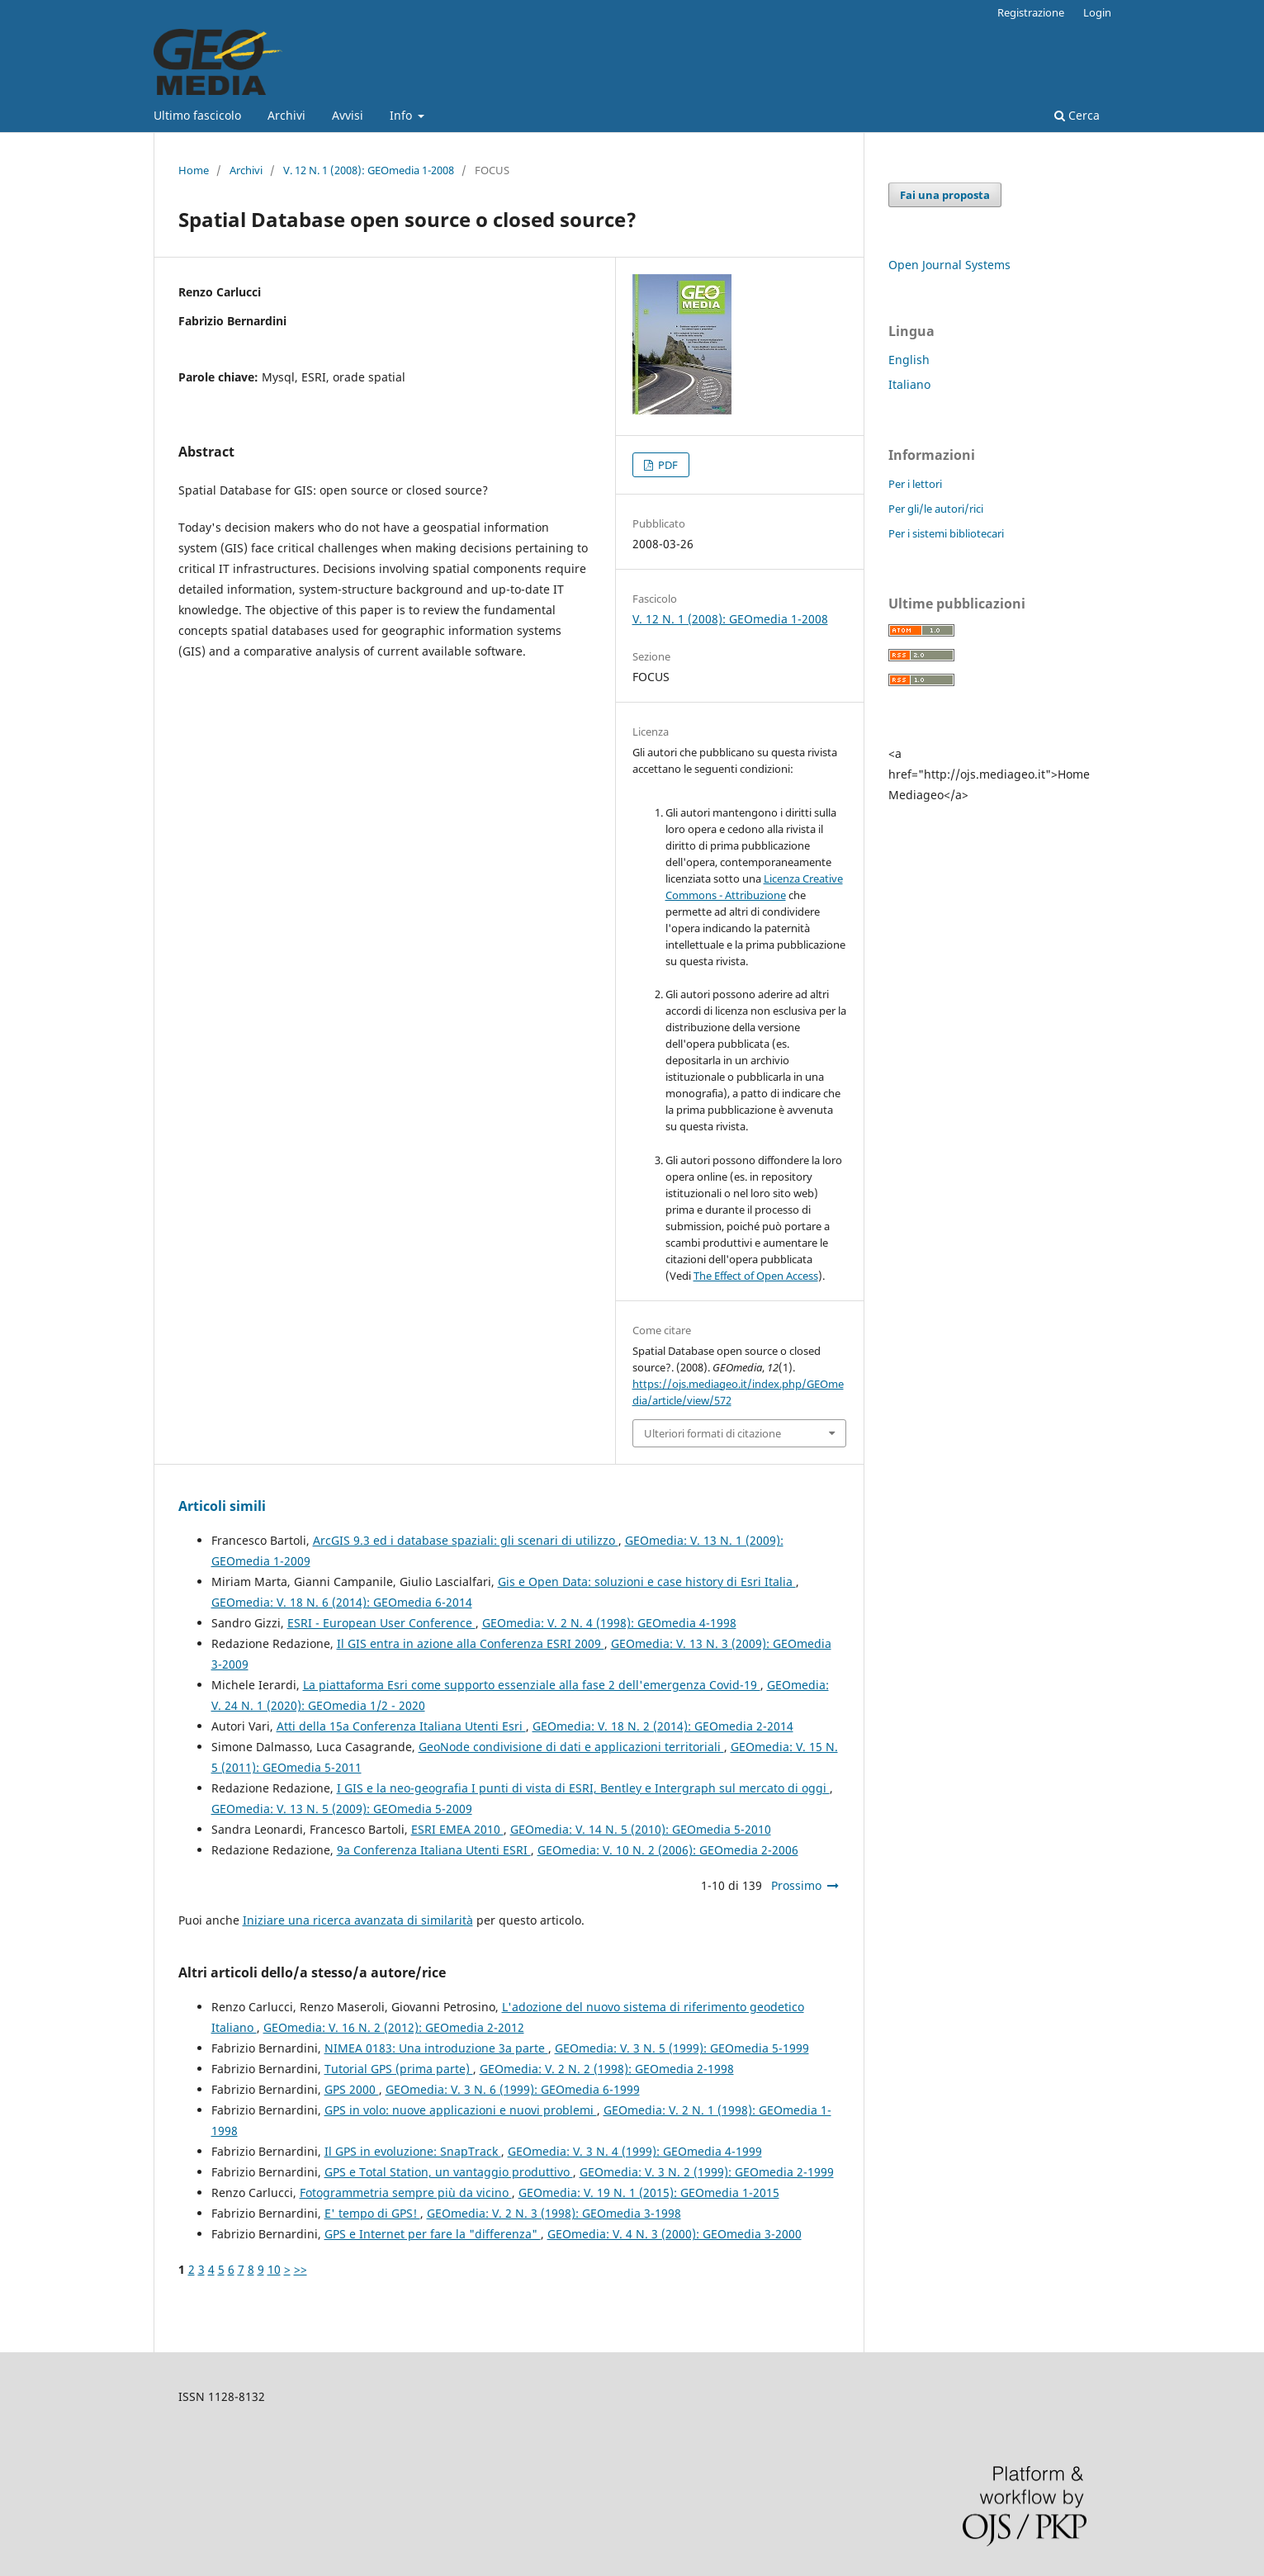 This screenshot has height=2576, width=1264. What do you see at coordinates (1077, 115) in the screenshot?
I see `Cerca` at bounding box center [1077, 115].